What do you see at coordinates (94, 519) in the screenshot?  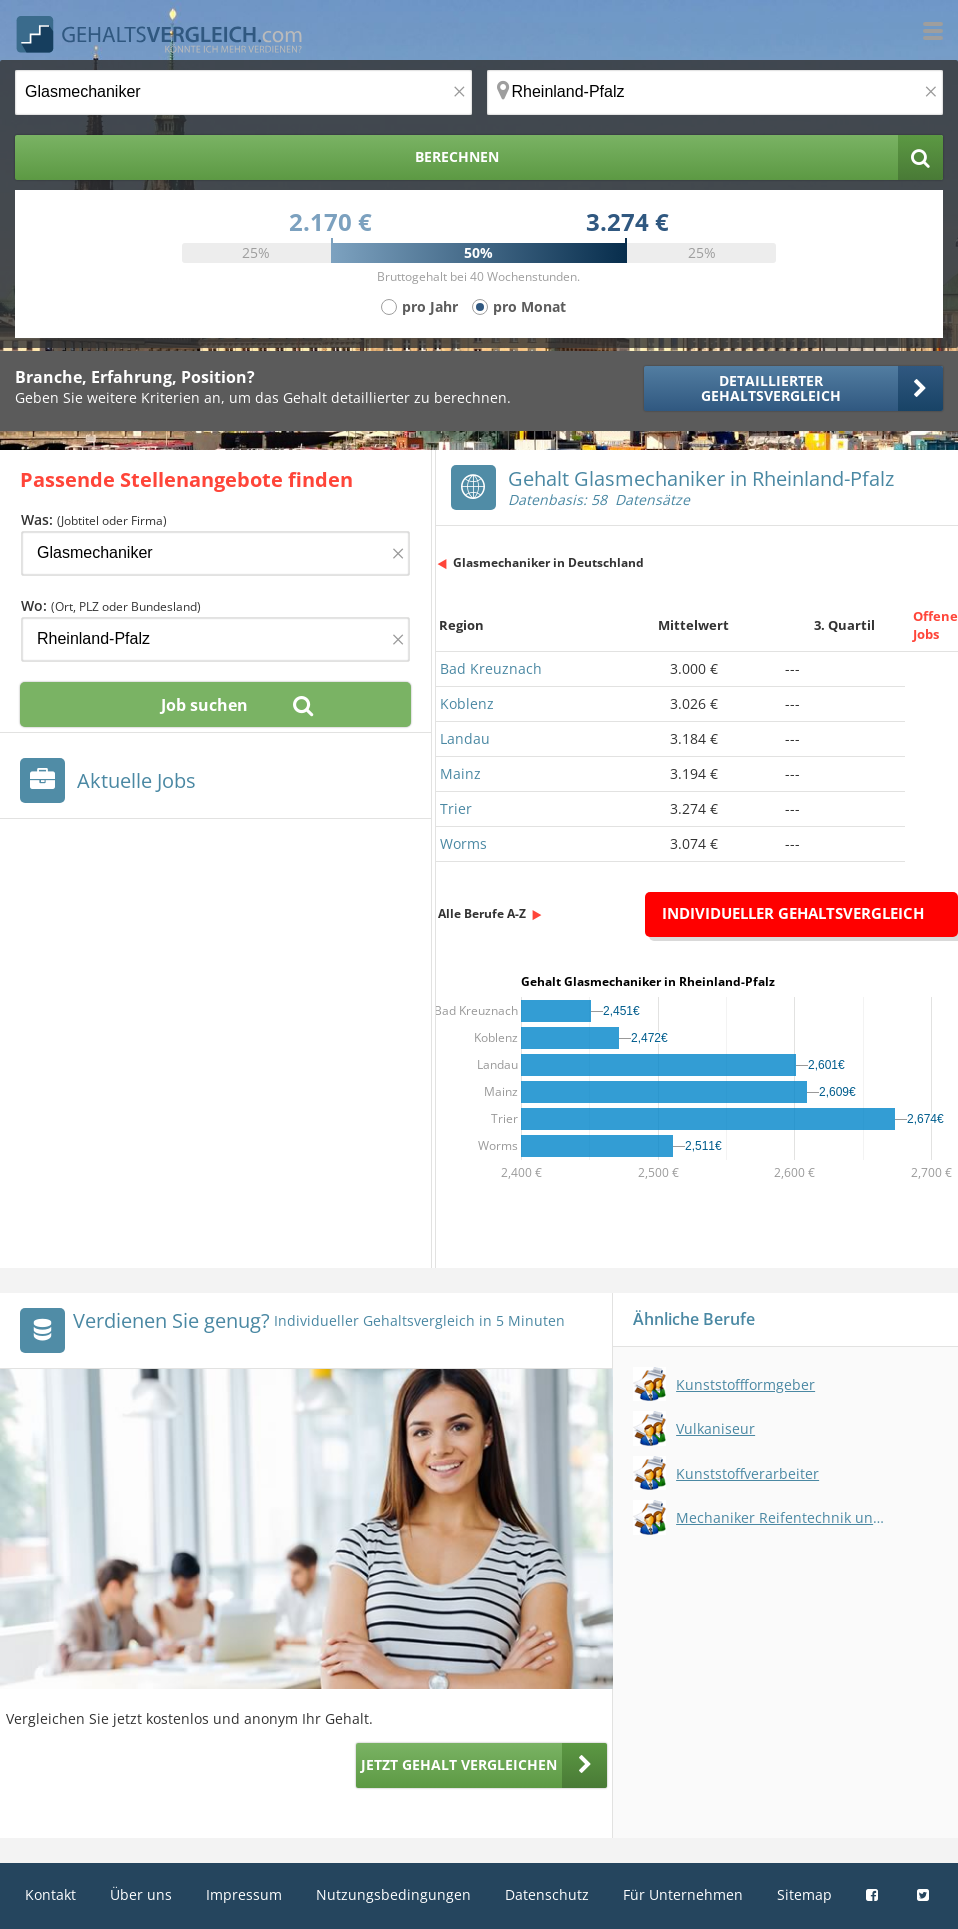 I see `Was:` at bounding box center [94, 519].